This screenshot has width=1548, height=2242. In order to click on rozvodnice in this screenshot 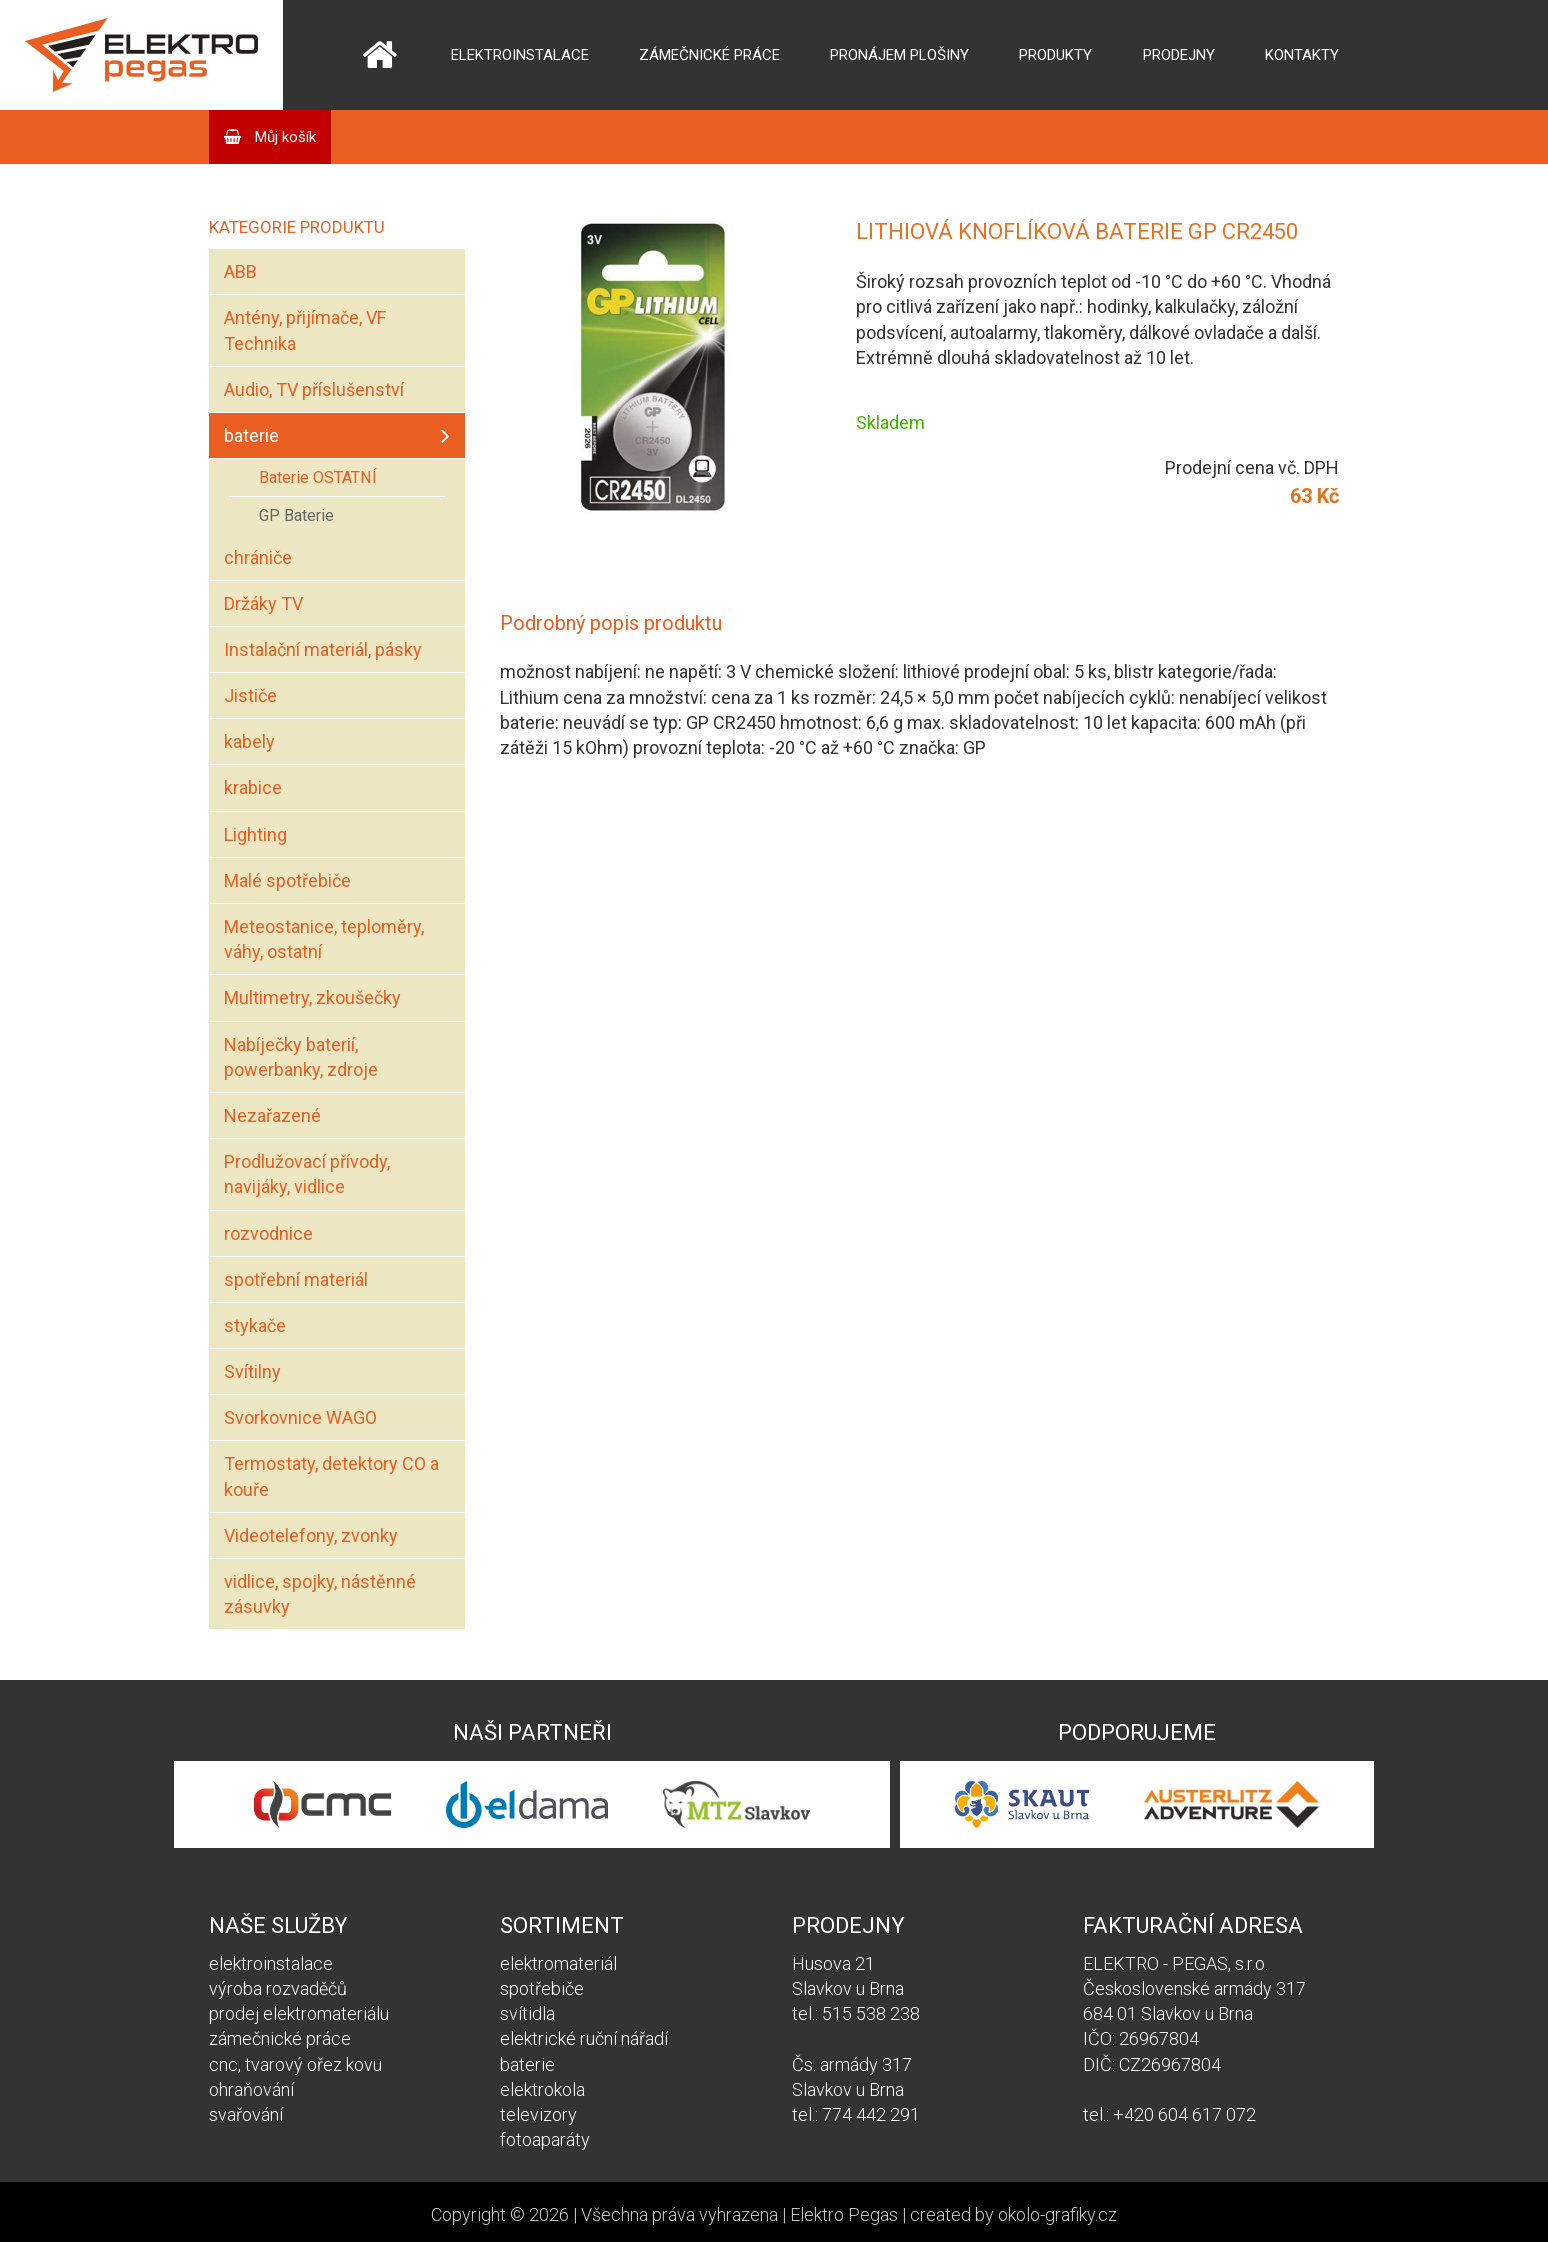, I will do `click(268, 1233)`.